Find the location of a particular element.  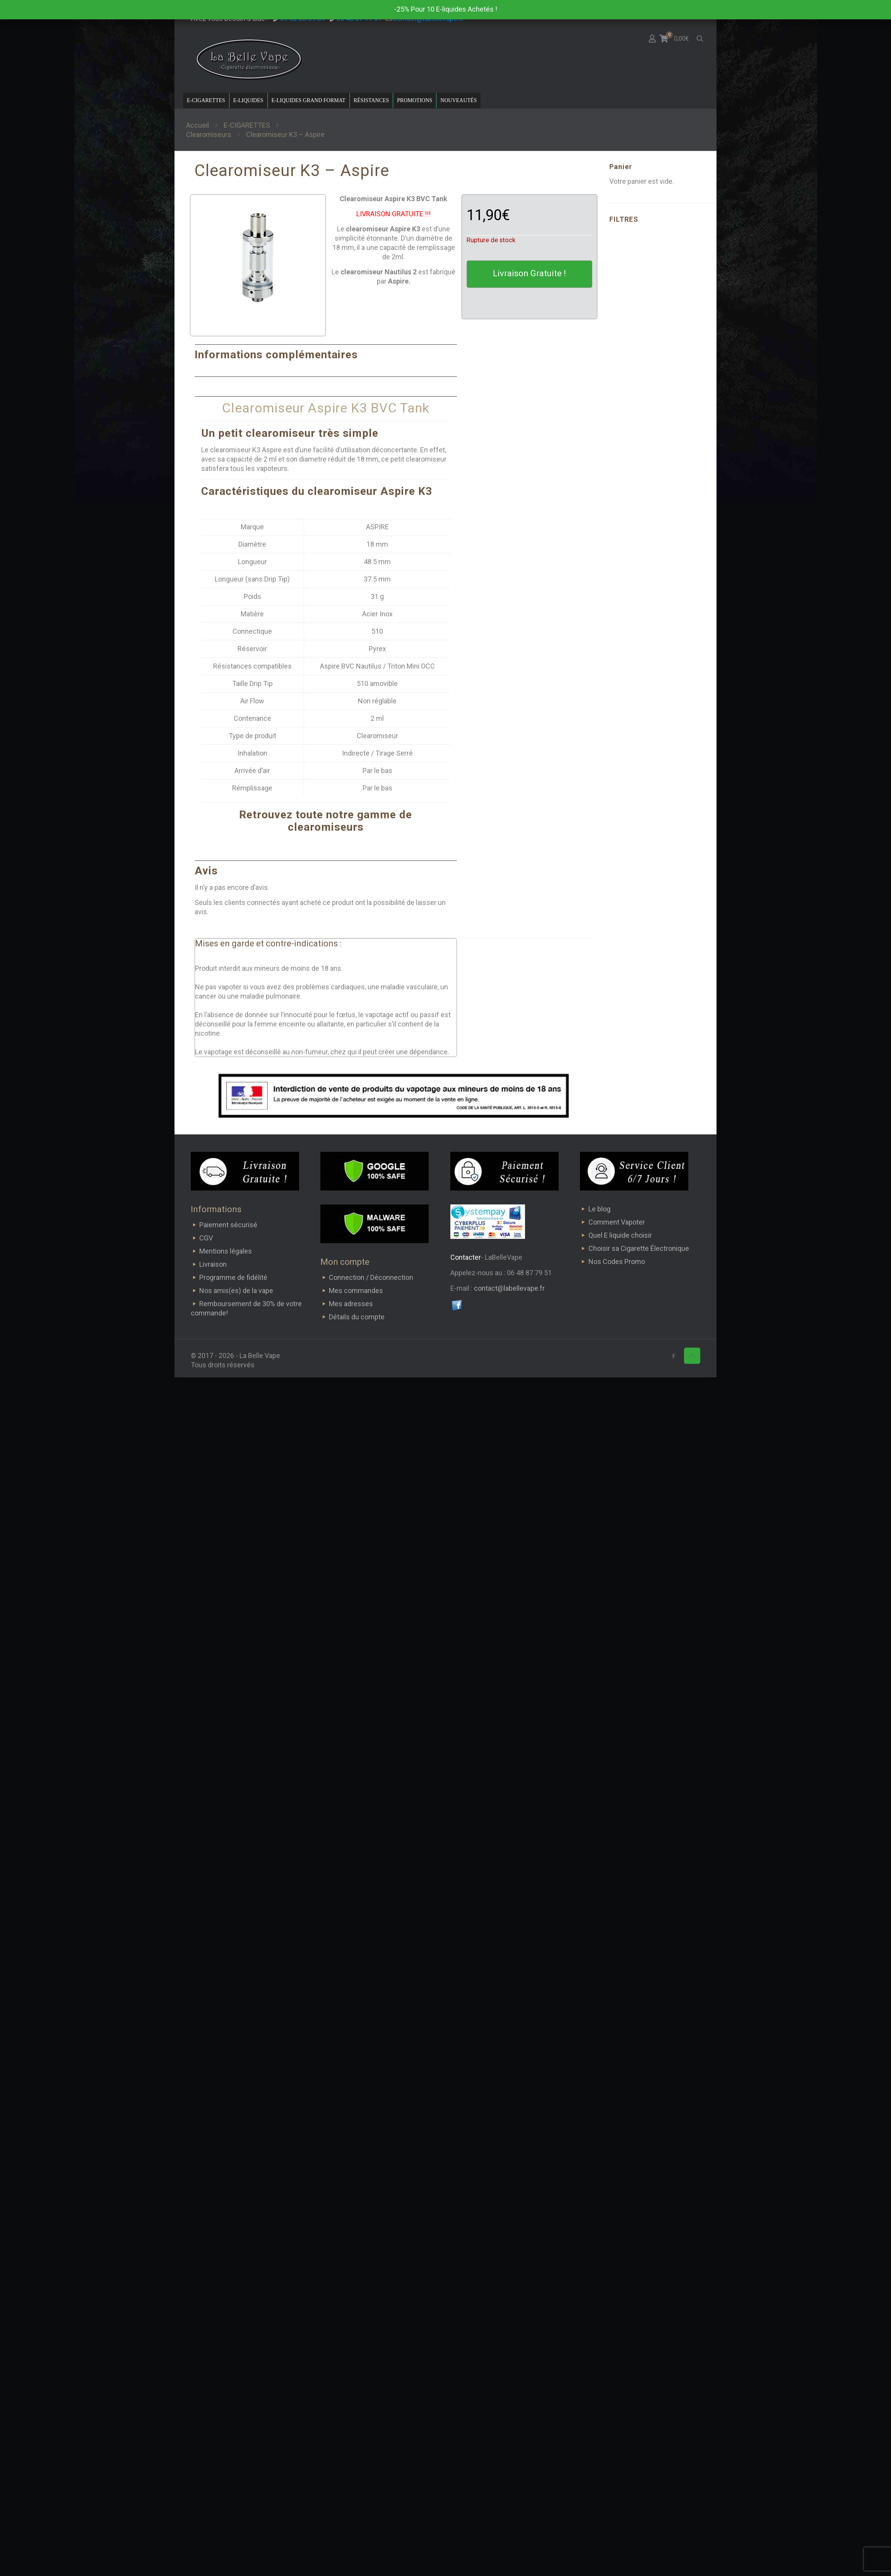

PROMOTIONS is located at coordinates (414, 100).